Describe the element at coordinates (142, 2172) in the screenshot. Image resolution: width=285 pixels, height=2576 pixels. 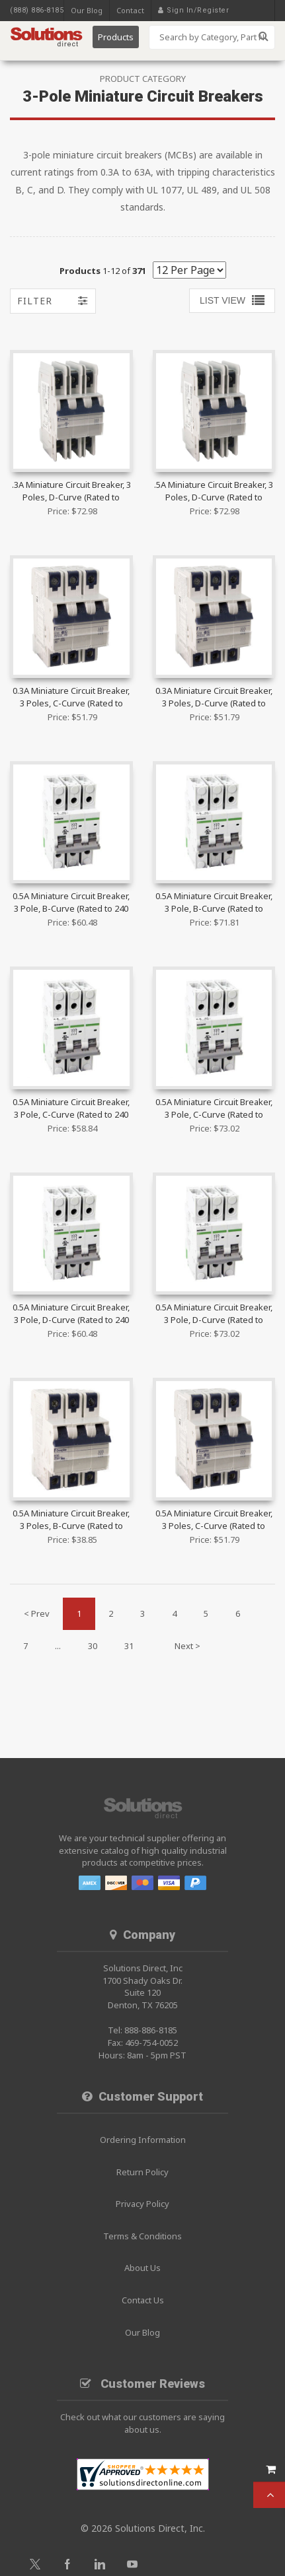
I see `Return Policy` at that location.